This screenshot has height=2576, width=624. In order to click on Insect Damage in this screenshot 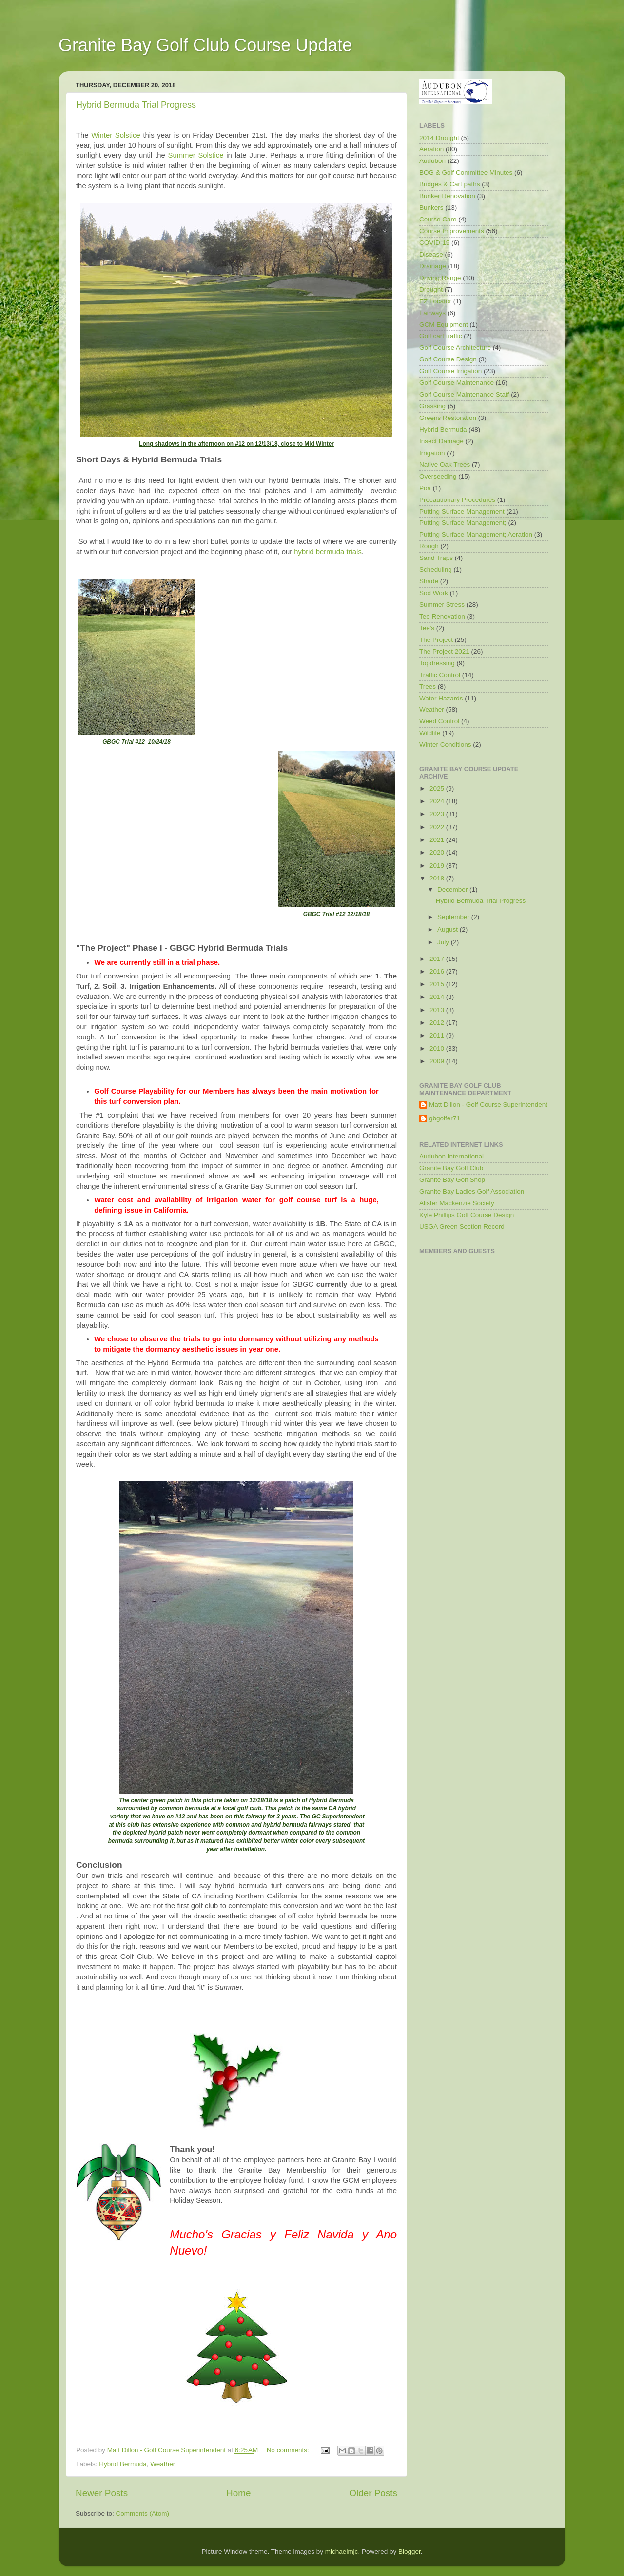, I will do `click(441, 441)`.